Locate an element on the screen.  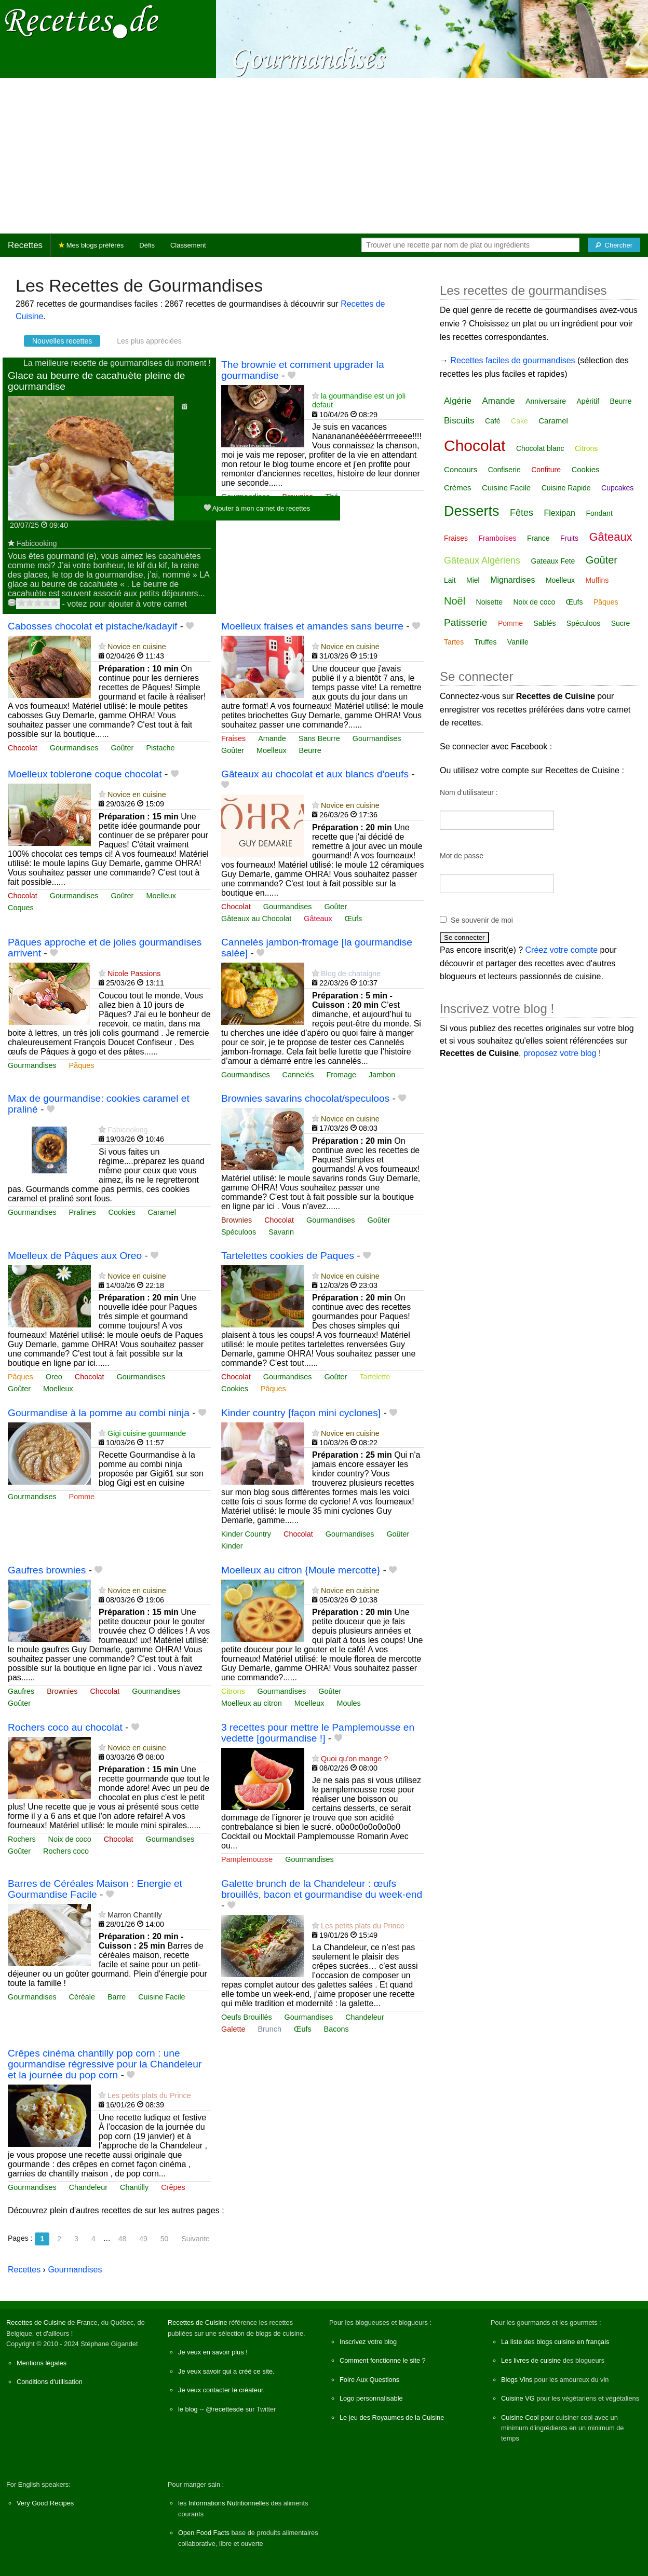
Se souvenir de moi is located at coordinates (482, 920).